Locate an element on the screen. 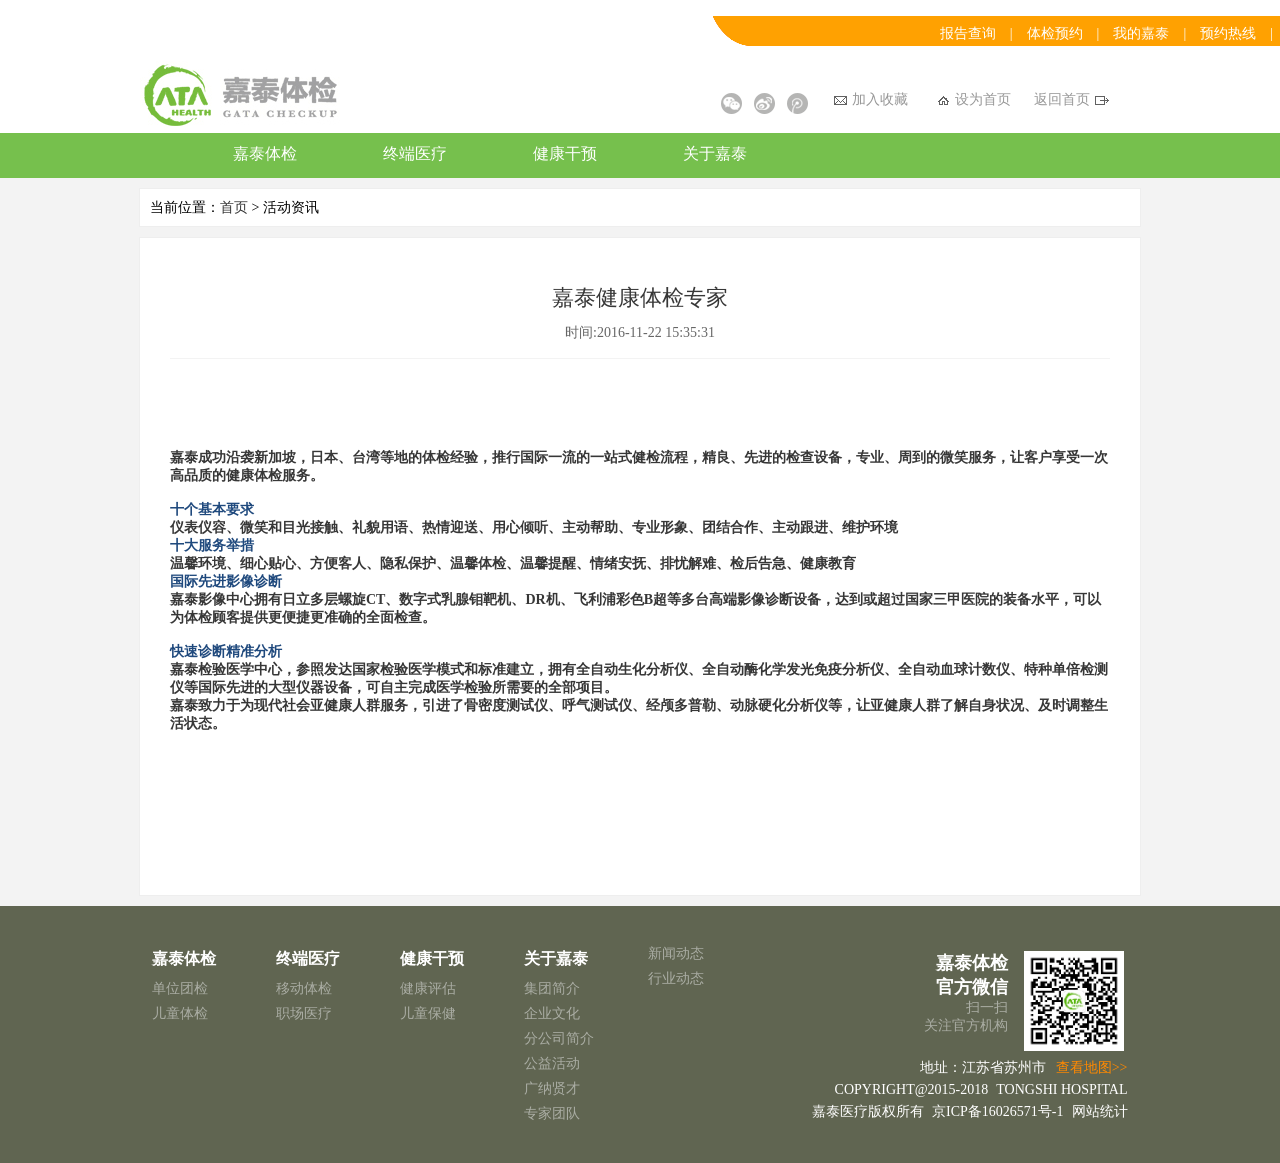 Image resolution: width=1280 pixels, height=1163 pixels. 行业动态 is located at coordinates (676, 978).